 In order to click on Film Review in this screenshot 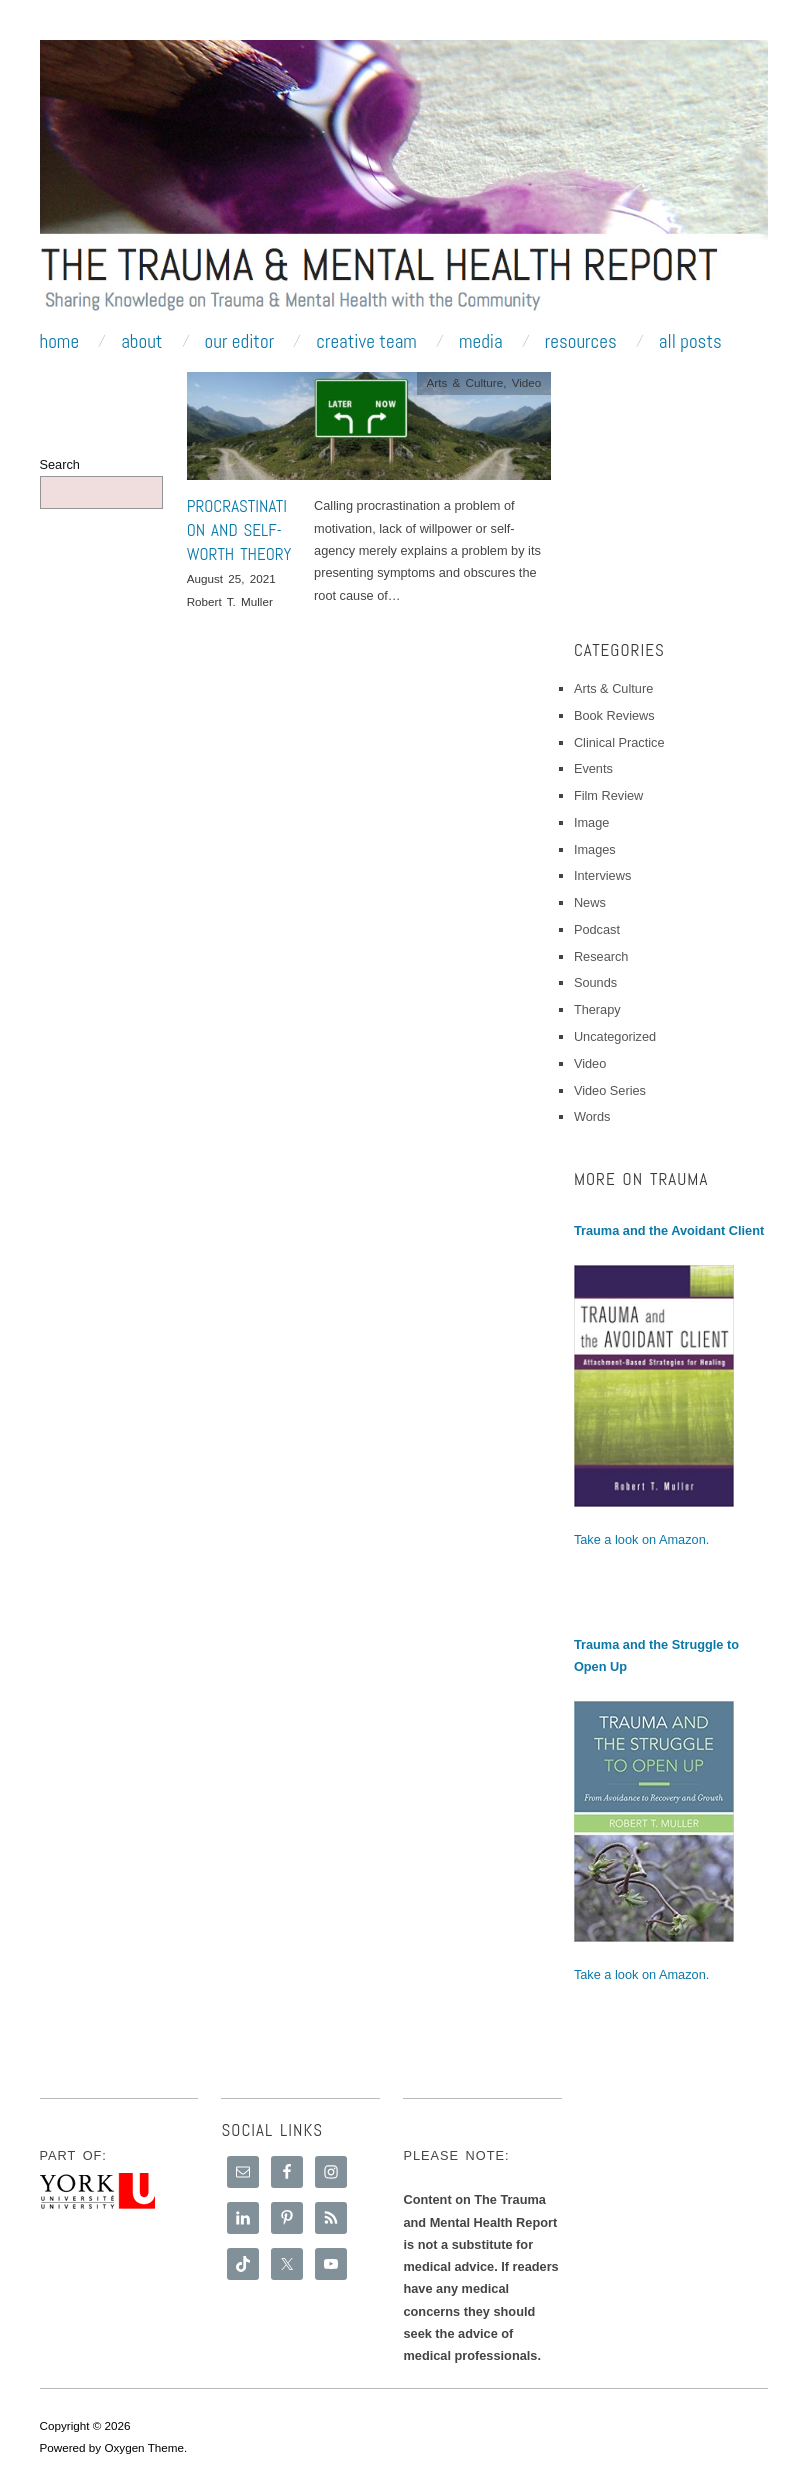, I will do `click(608, 795)`.